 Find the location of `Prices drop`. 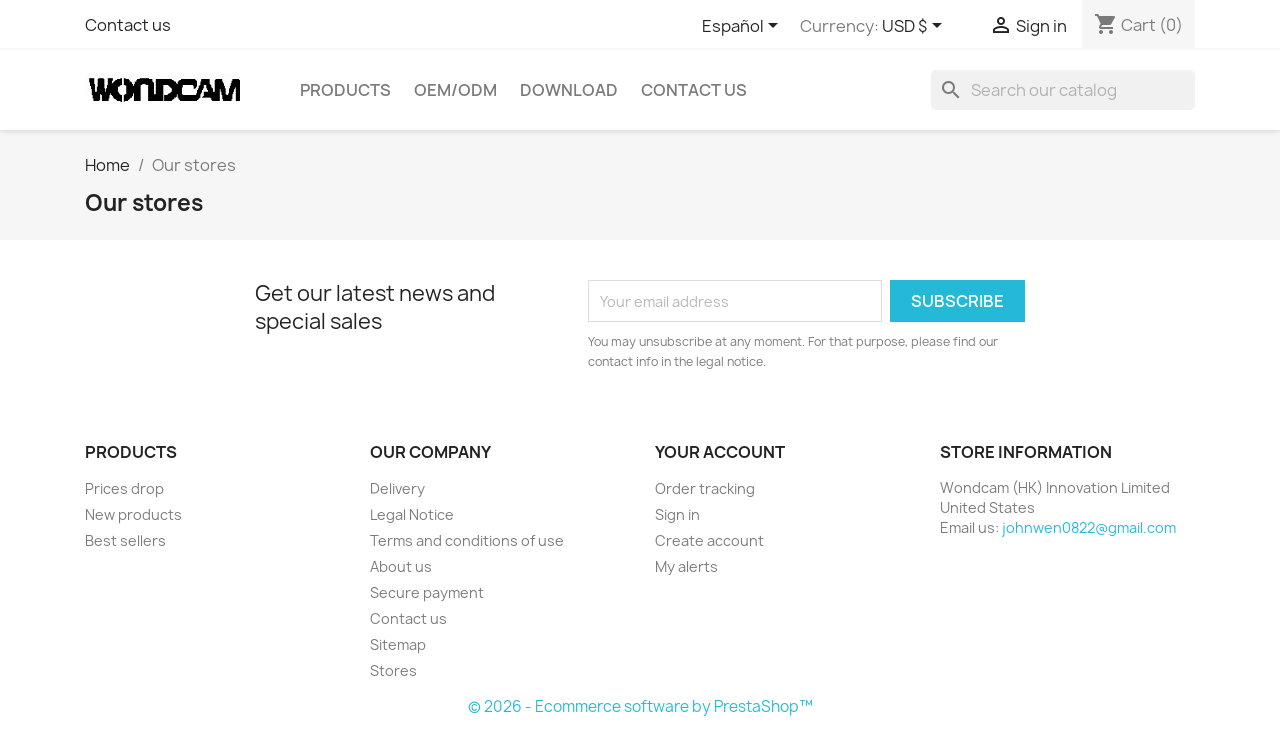

Prices drop is located at coordinates (124, 488).